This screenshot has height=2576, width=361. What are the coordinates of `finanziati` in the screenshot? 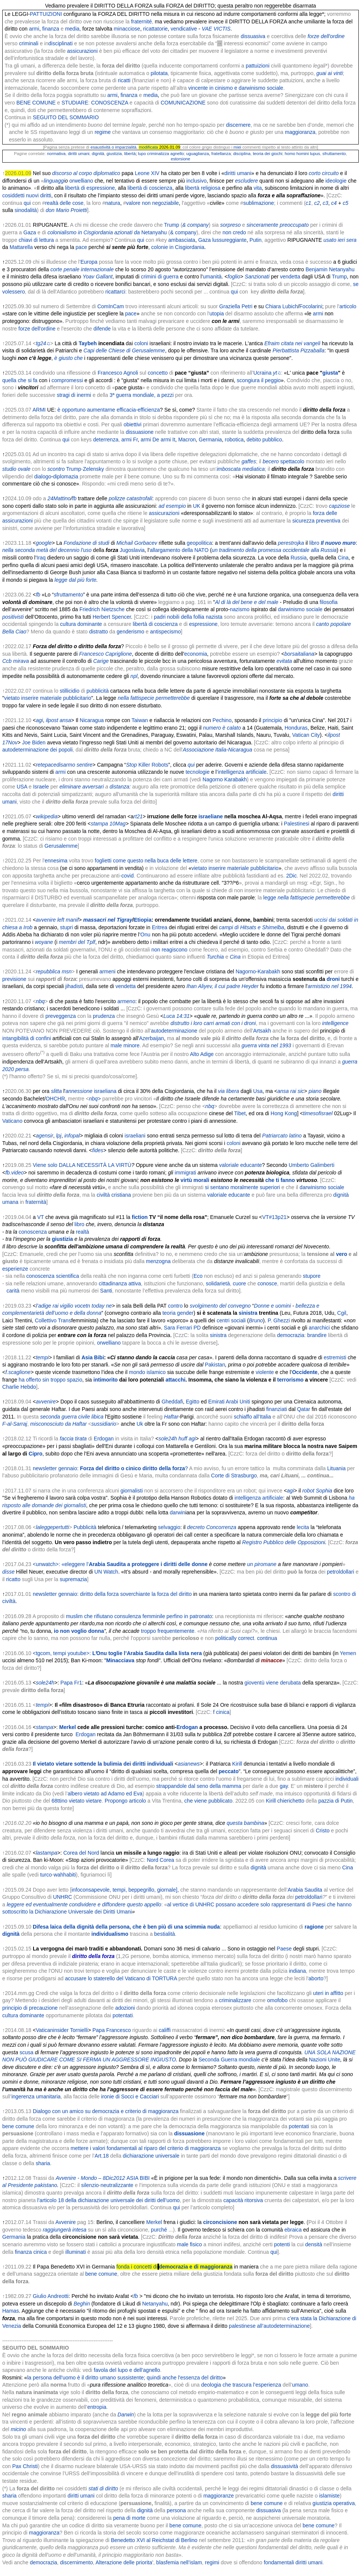 It's located at (276, 1409).